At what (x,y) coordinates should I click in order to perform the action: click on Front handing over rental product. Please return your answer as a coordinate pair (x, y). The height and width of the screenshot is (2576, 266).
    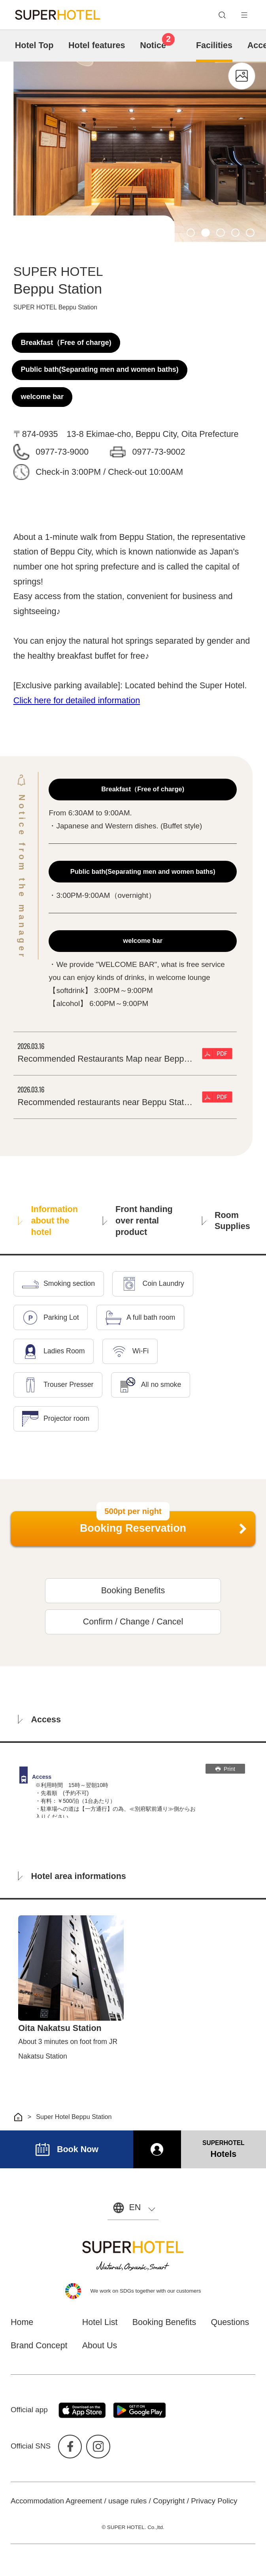
    Looking at the image, I should click on (137, 1220).